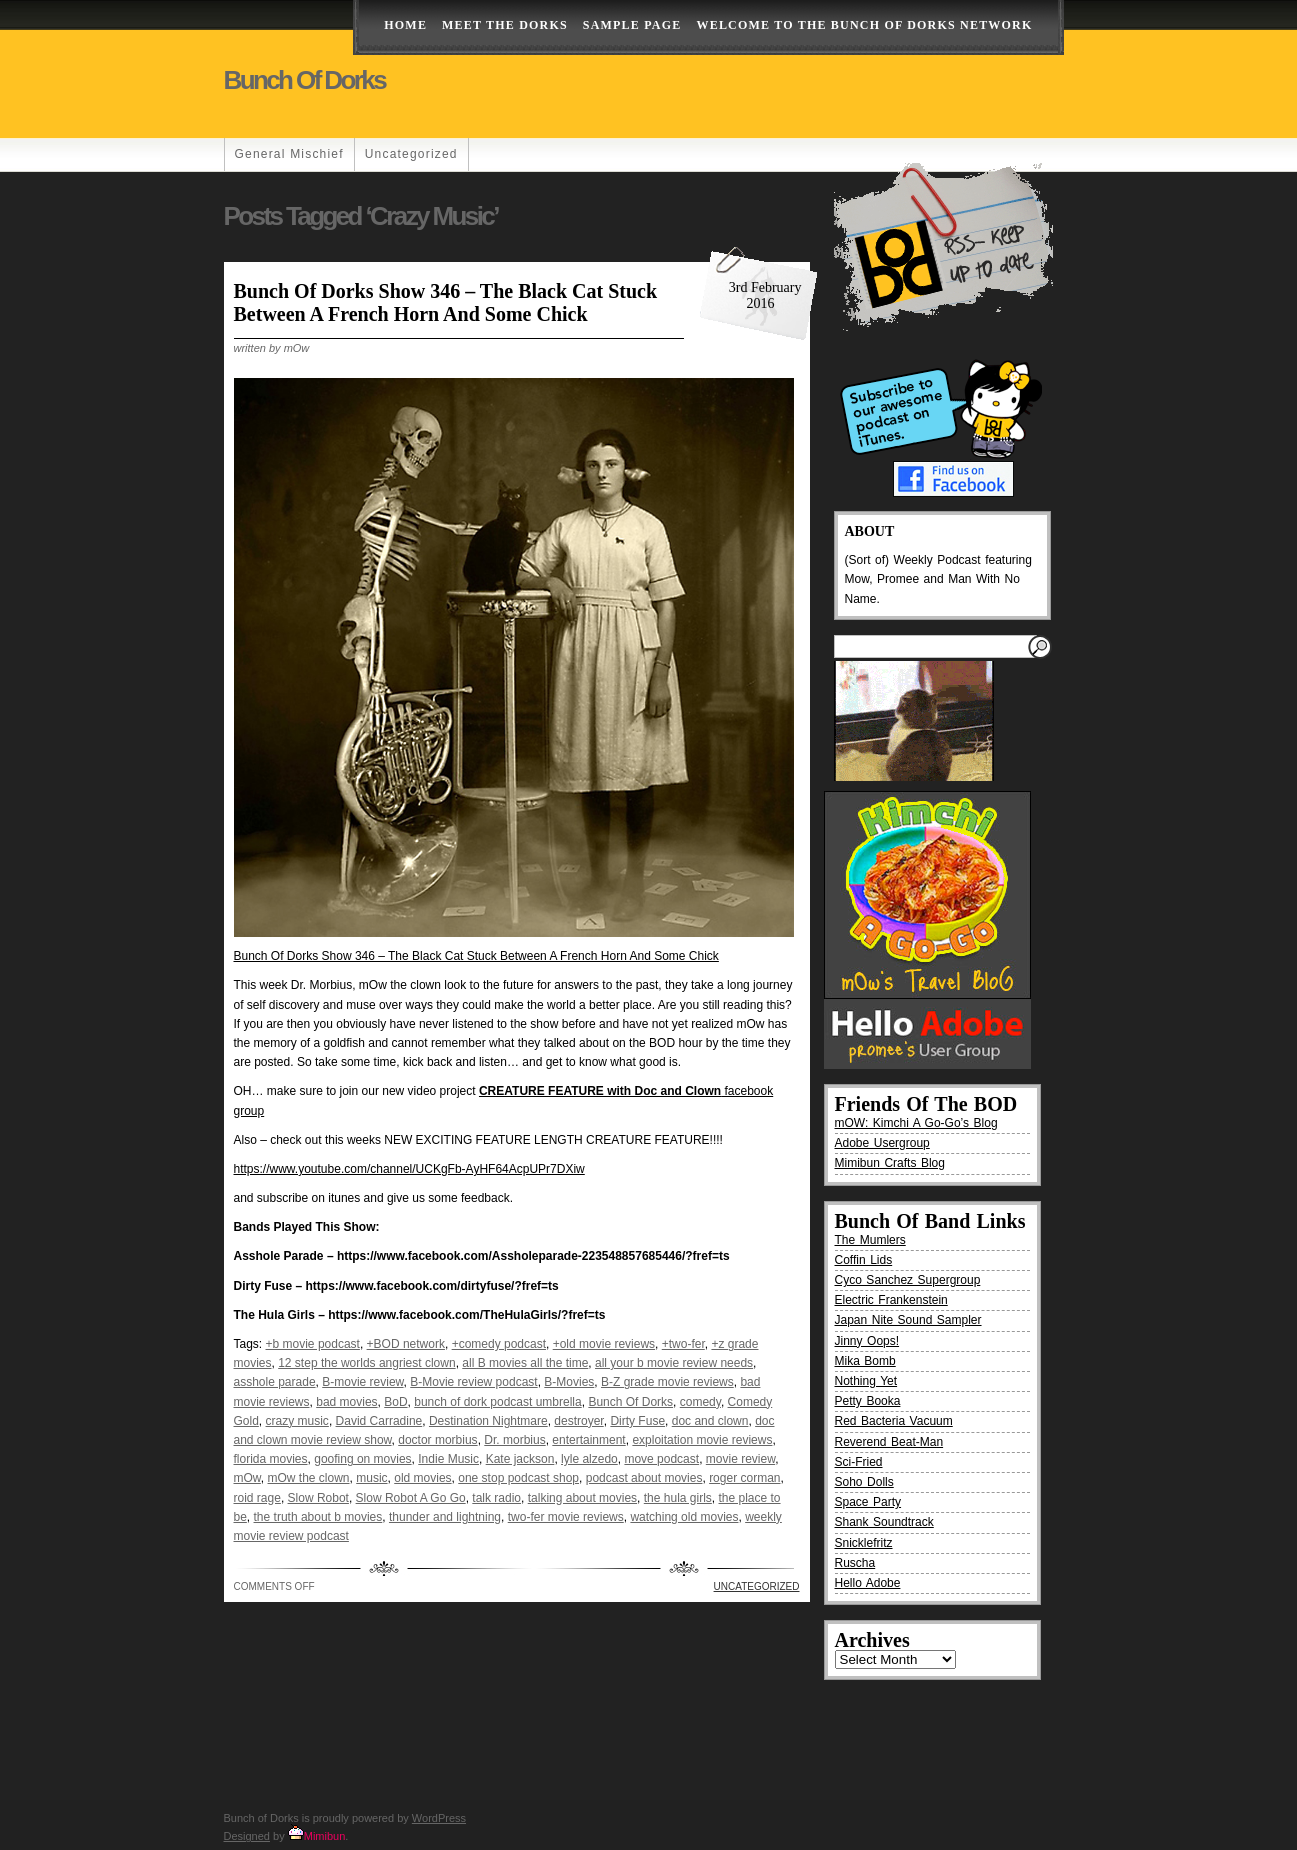 The image size is (1297, 1850). What do you see at coordinates (297, 1421) in the screenshot?
I see `crazy music` at bounding box center [297, 1421].